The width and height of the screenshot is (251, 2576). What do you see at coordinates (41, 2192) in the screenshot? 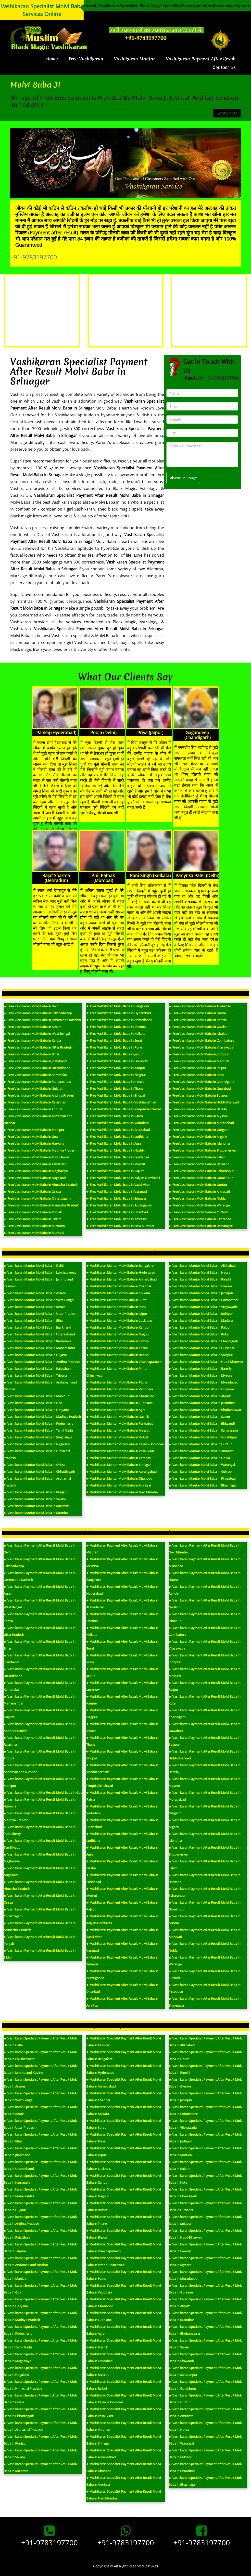
I see `Vashikaran Specialist Payment After Result Molvi Baba in Maharashtra` at bounding box center [41, 2192].